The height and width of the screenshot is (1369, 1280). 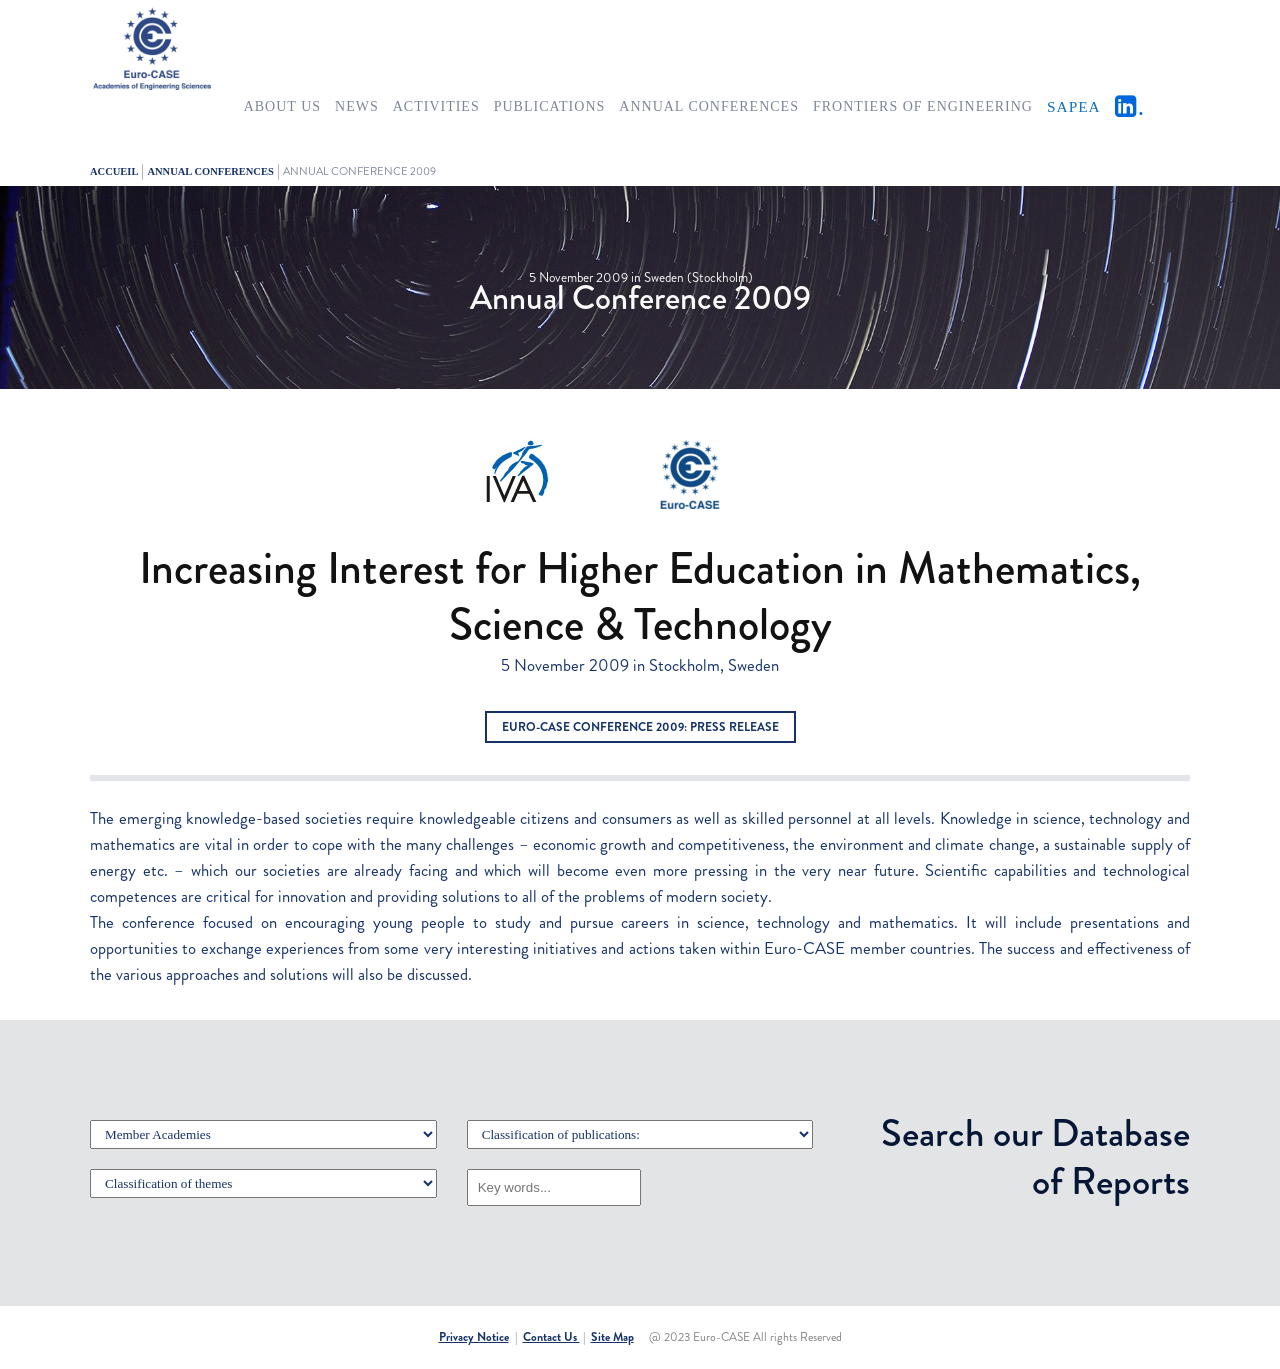 What do you see at coordinates (551, 1337) in the screenshot?
I see `Contact Us` at bounding box center [551, 1337].